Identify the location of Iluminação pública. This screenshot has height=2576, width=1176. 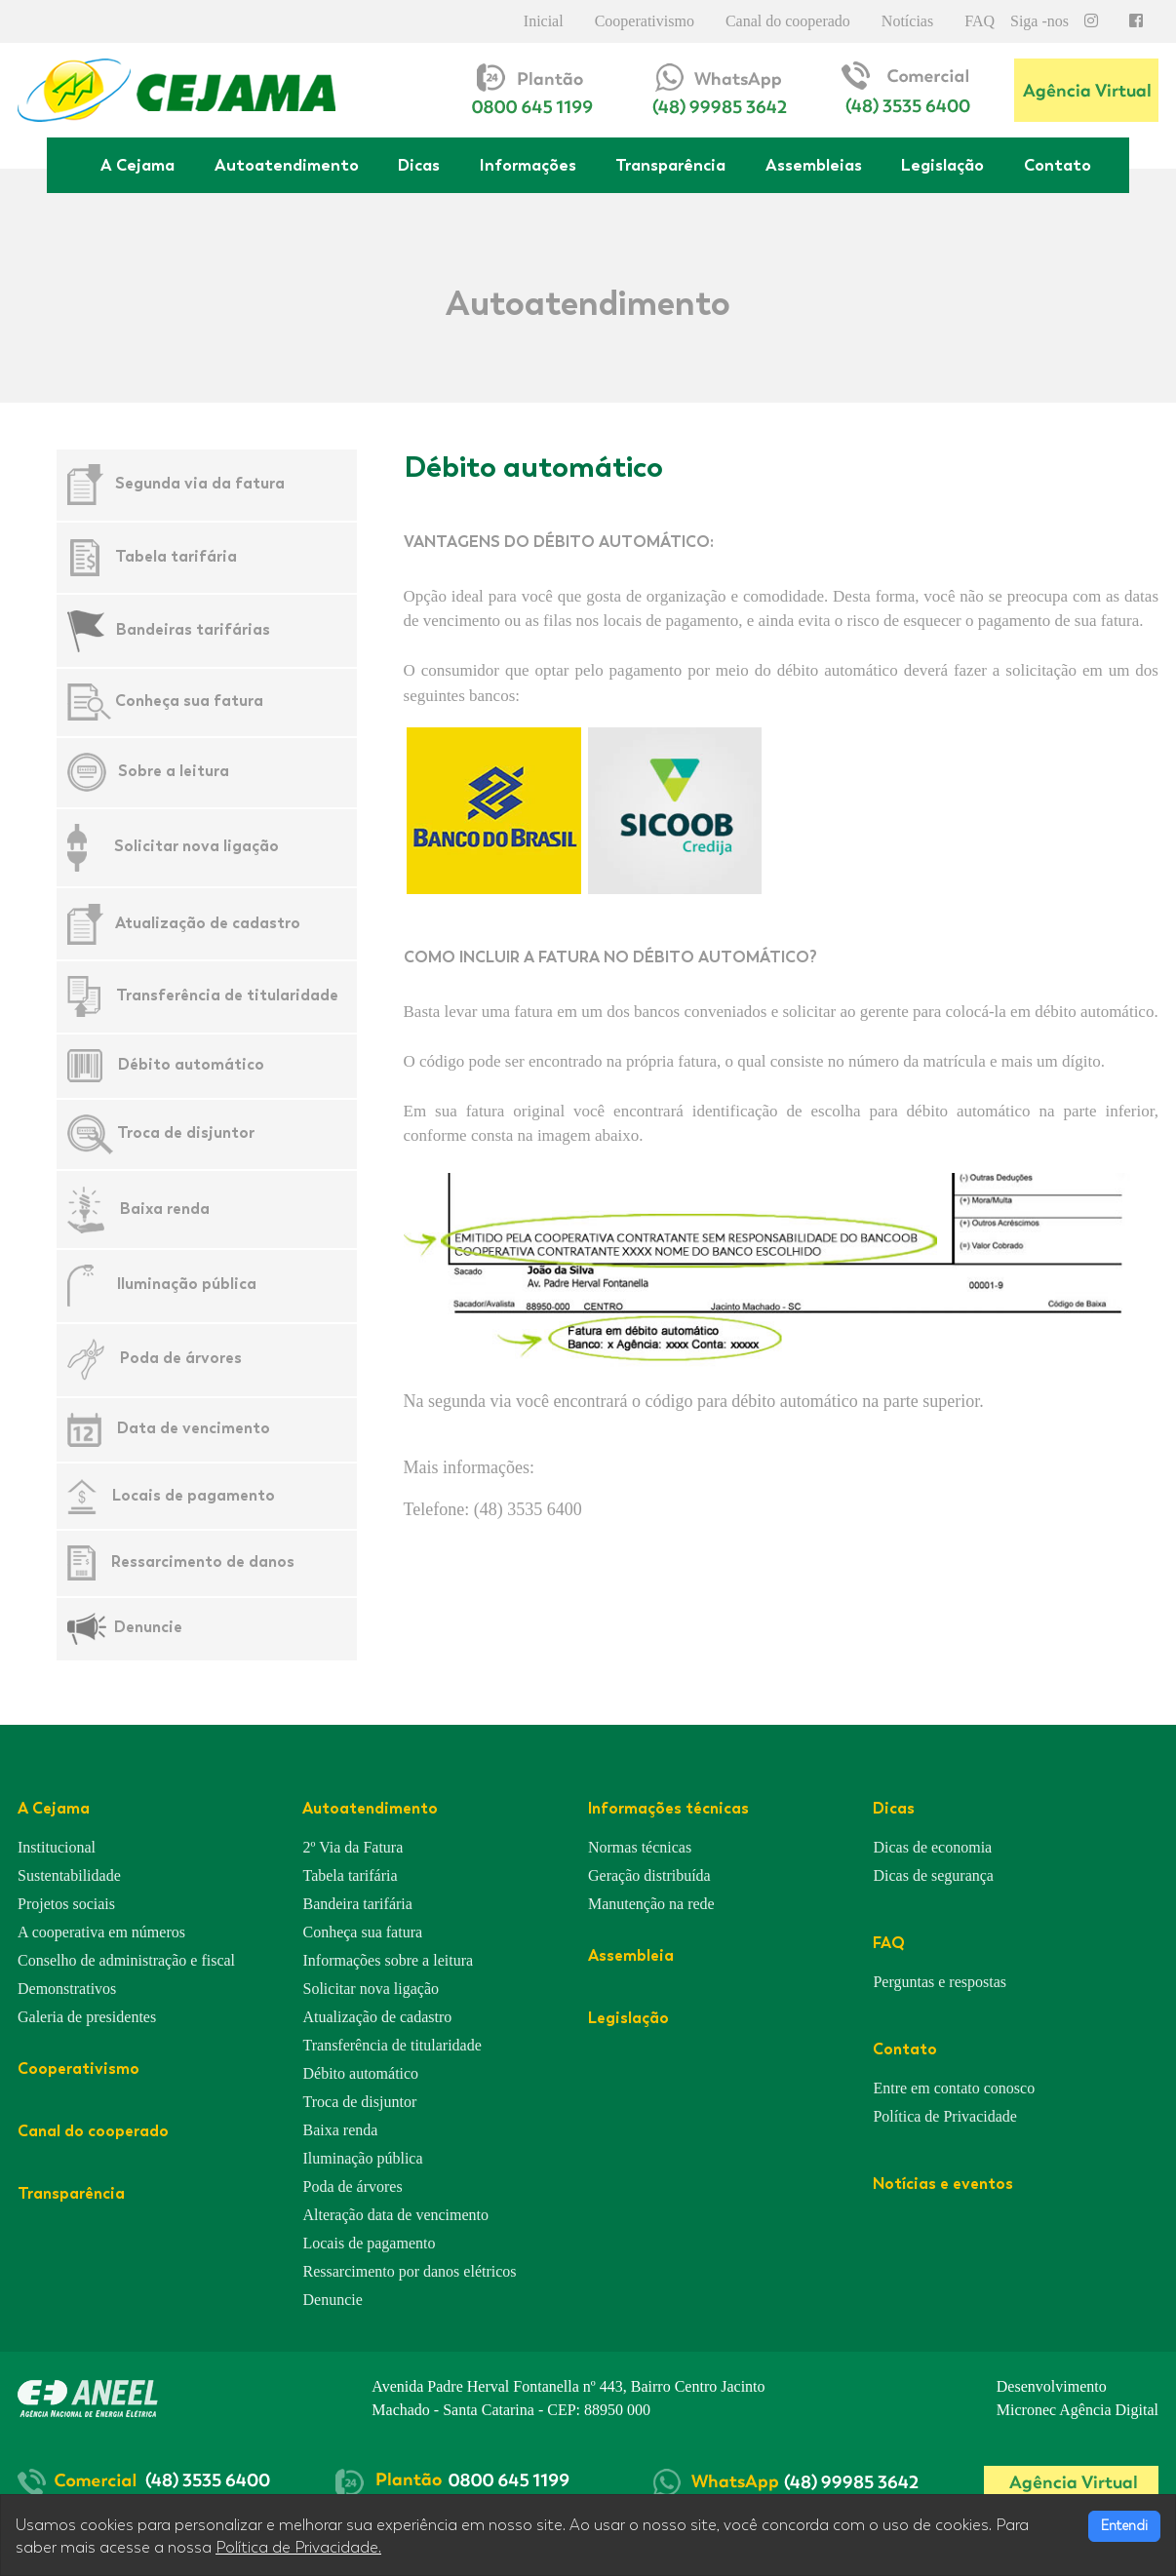
(186, 1284).